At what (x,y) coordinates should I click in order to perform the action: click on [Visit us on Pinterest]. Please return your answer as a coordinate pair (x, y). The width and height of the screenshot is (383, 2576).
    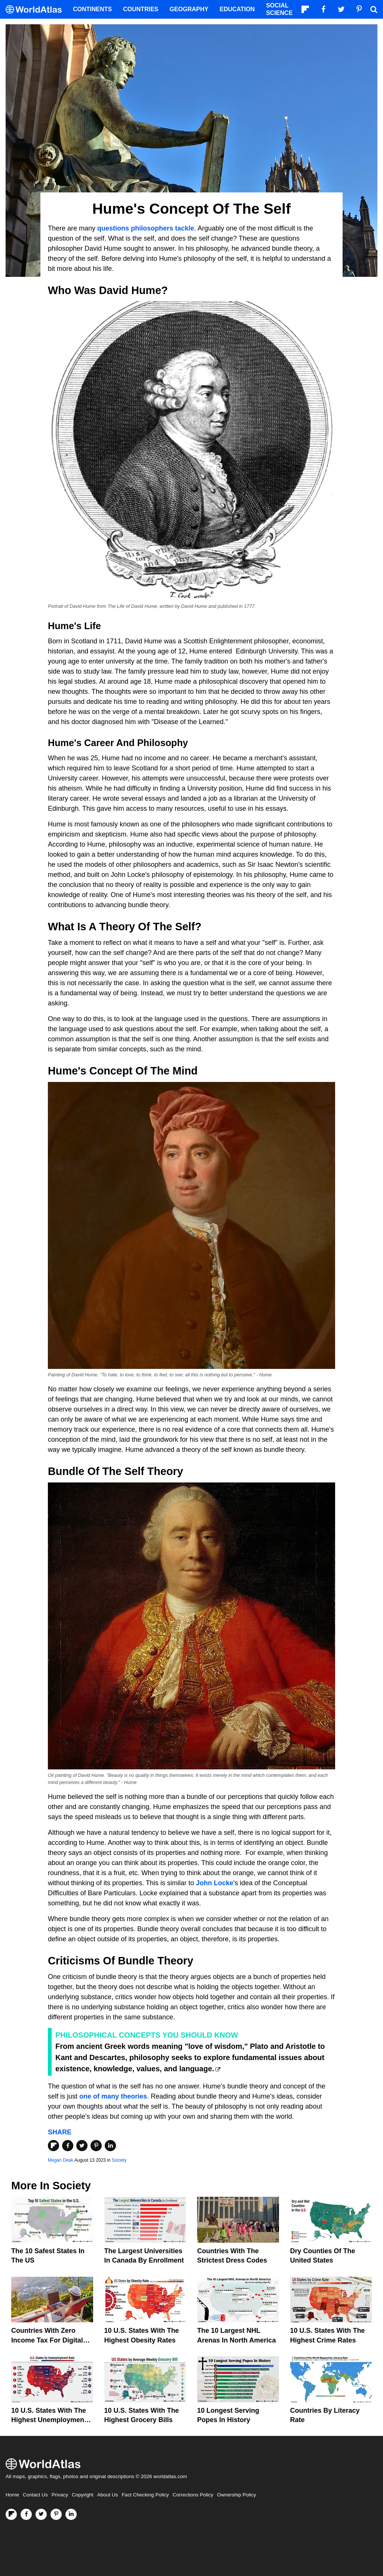
    Looking at the image, I should click on (56, 2514).